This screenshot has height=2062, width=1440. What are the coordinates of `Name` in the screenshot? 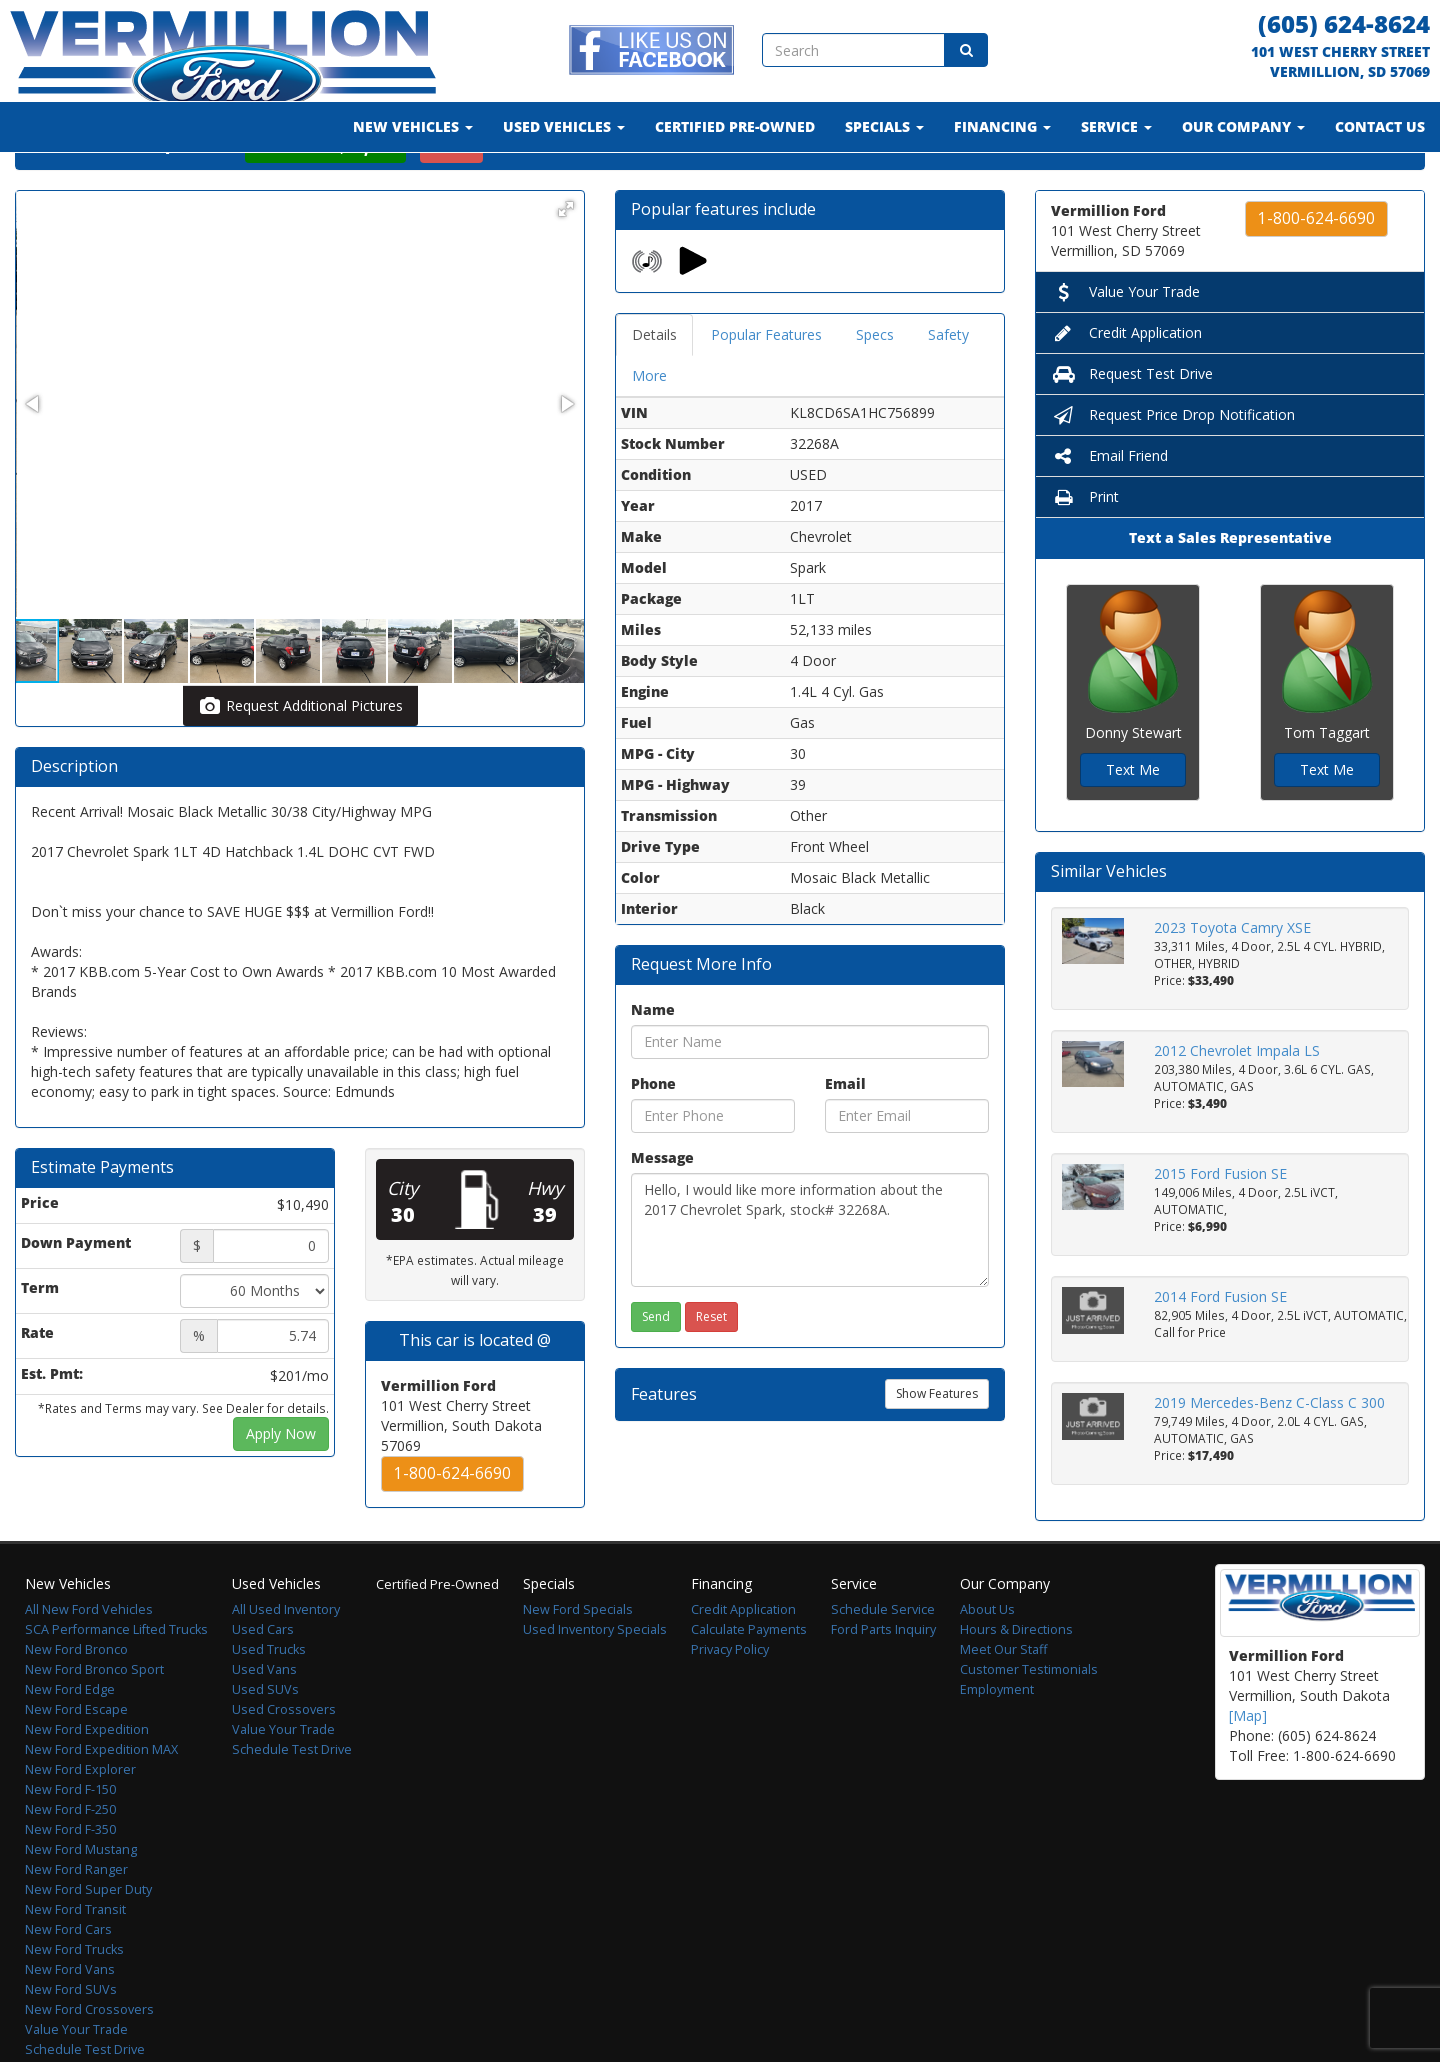 It's located at (653, 1061).